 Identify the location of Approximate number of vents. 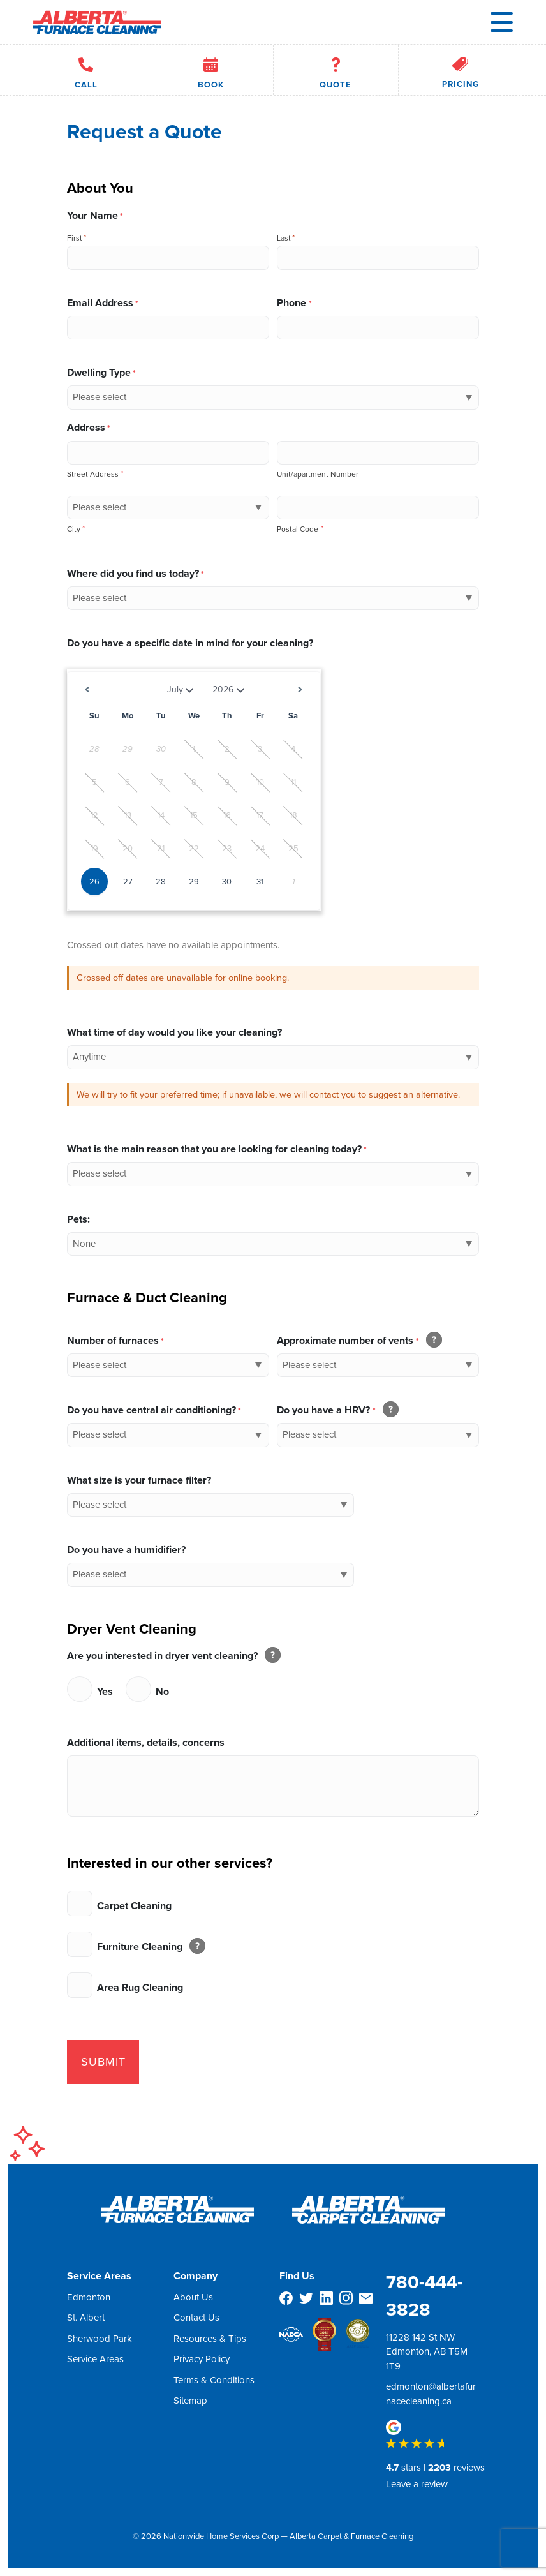
(356, 1340).